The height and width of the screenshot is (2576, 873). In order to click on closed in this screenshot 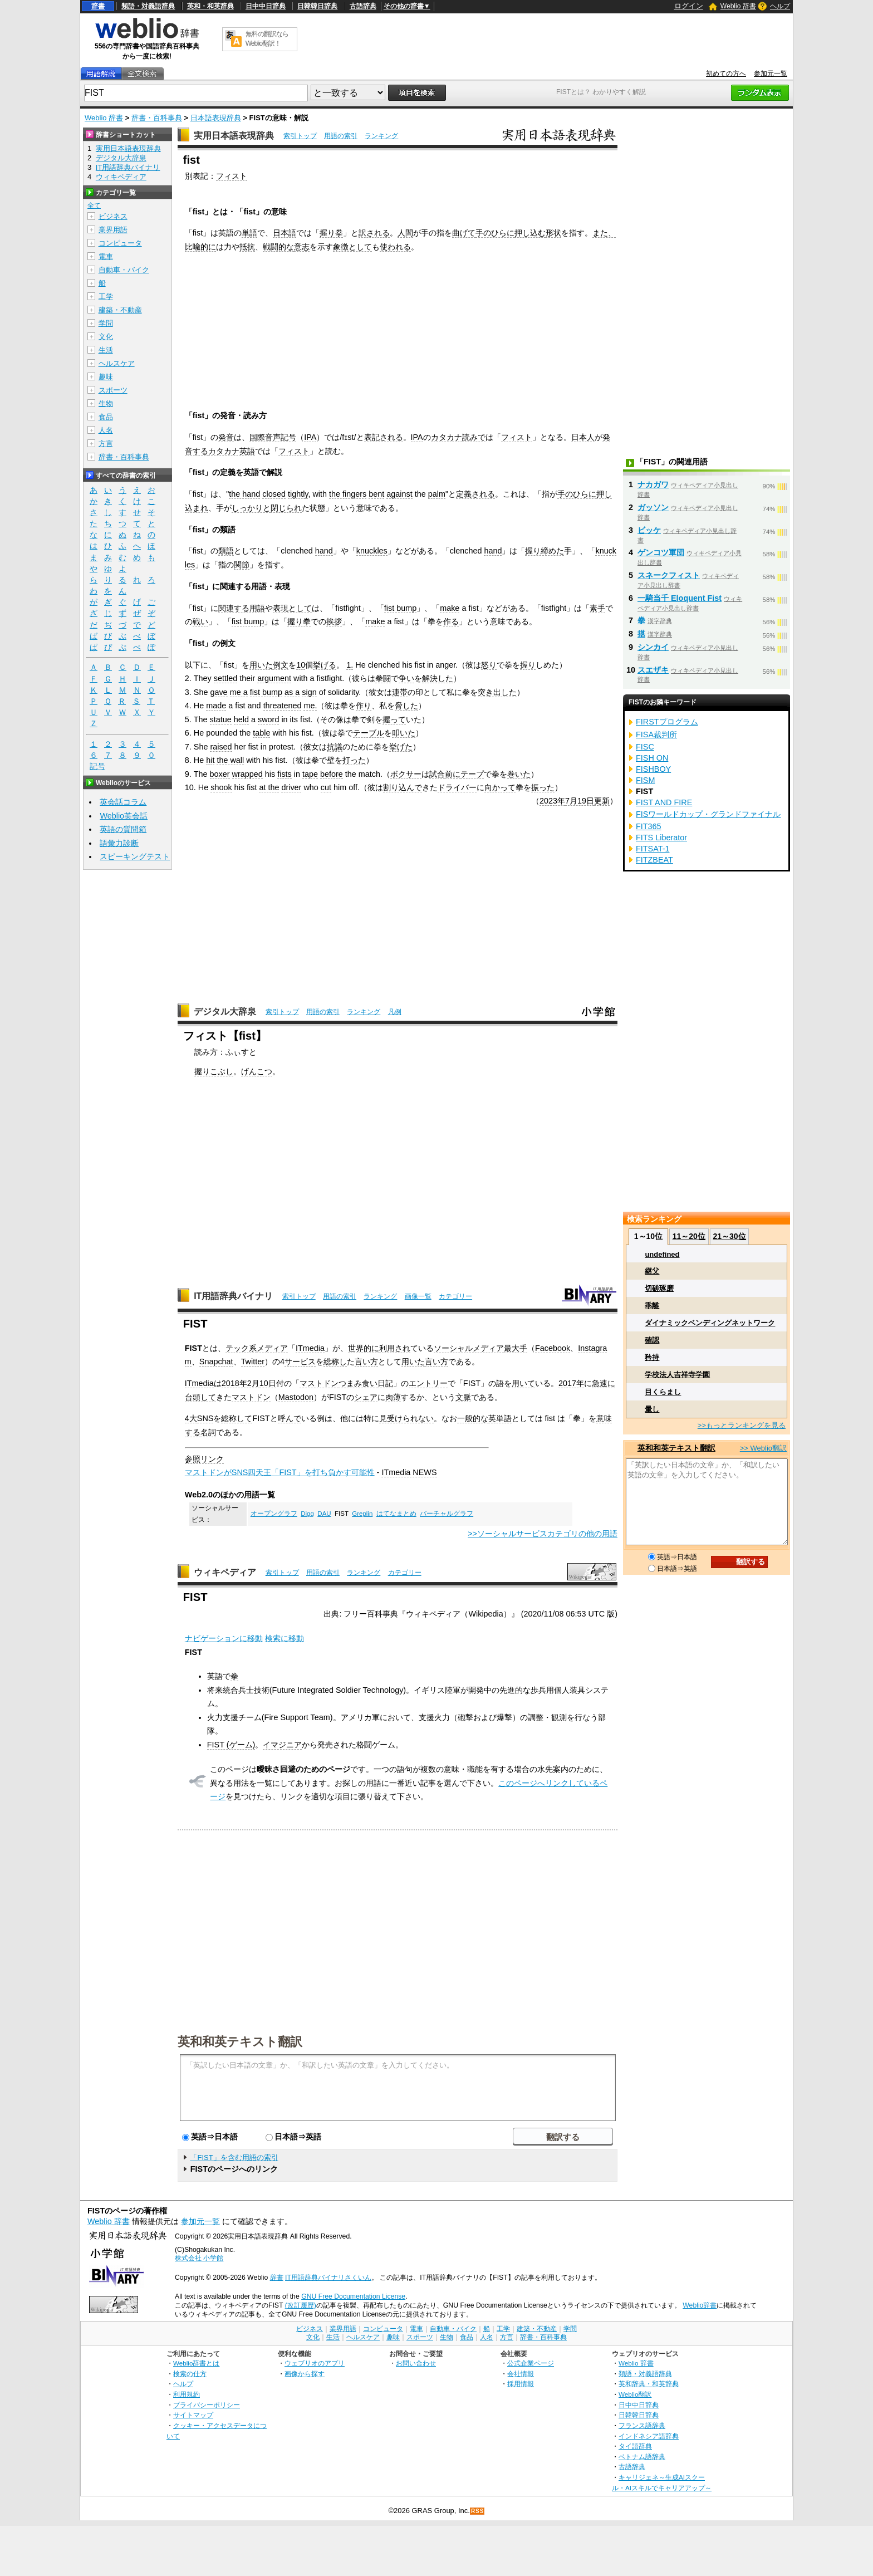, I will do `click(274, 493)`.